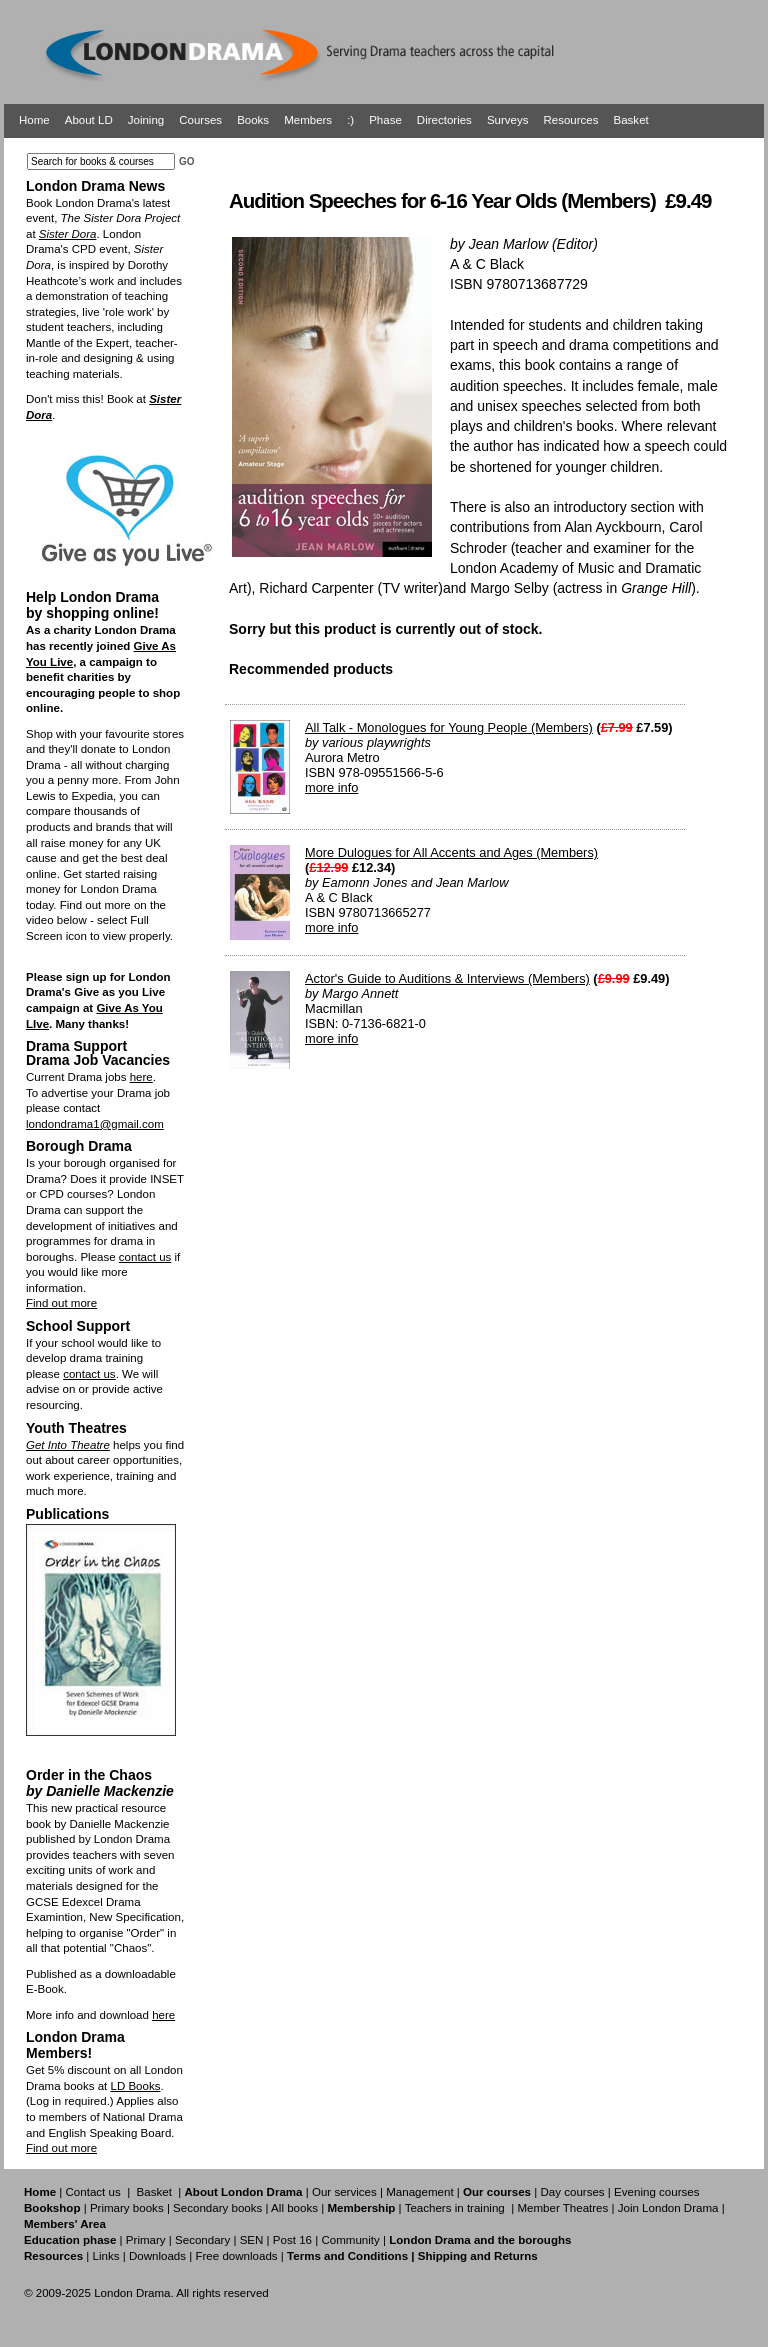  I want to click on Secondary books, so click(217, 2208).